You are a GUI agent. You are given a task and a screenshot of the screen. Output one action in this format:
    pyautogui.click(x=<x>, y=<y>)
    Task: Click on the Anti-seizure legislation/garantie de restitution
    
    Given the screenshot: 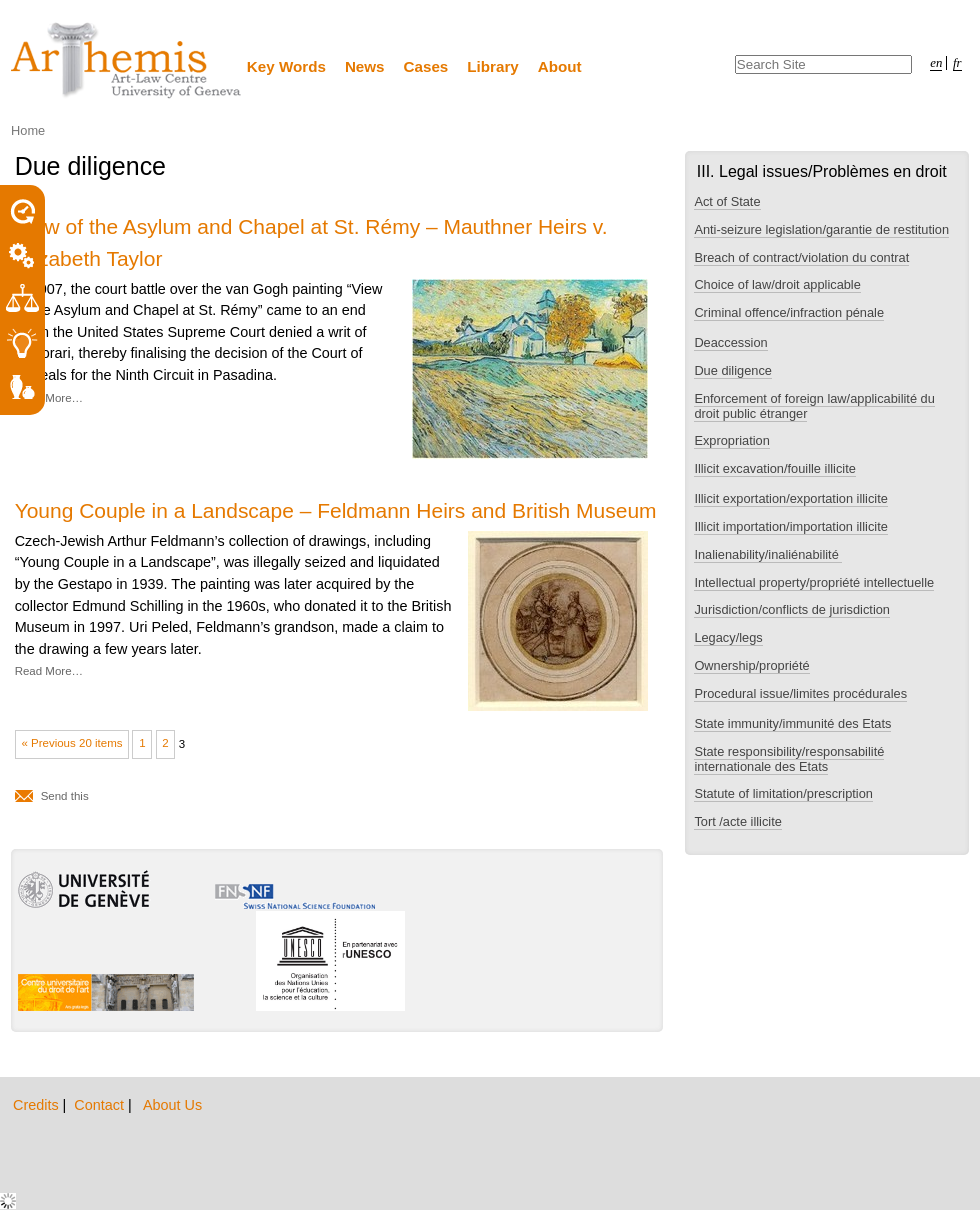 What is the action you would take?
    pyautogui.click(x=821, y=229)
    